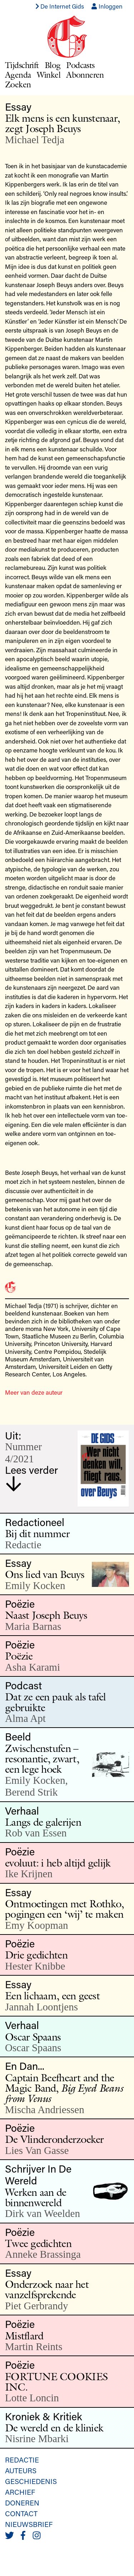  What do you see at coordinates (85, 74) in the screenshot?
I see `Abonneren` at bounding box center [85, 74].